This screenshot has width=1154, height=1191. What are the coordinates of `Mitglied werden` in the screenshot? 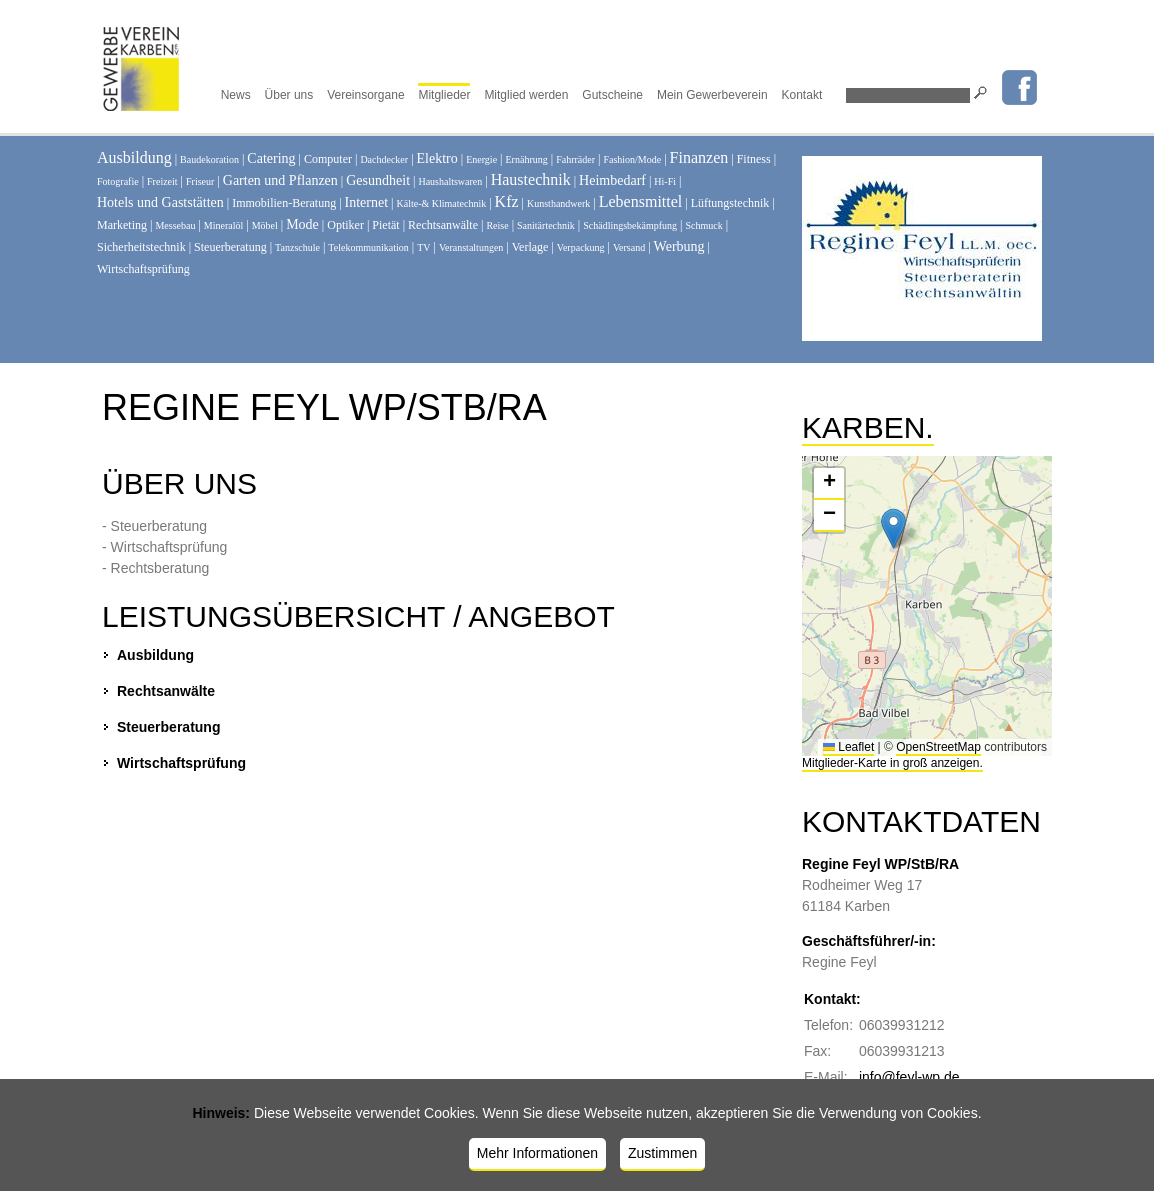 It's located at (526, 95).